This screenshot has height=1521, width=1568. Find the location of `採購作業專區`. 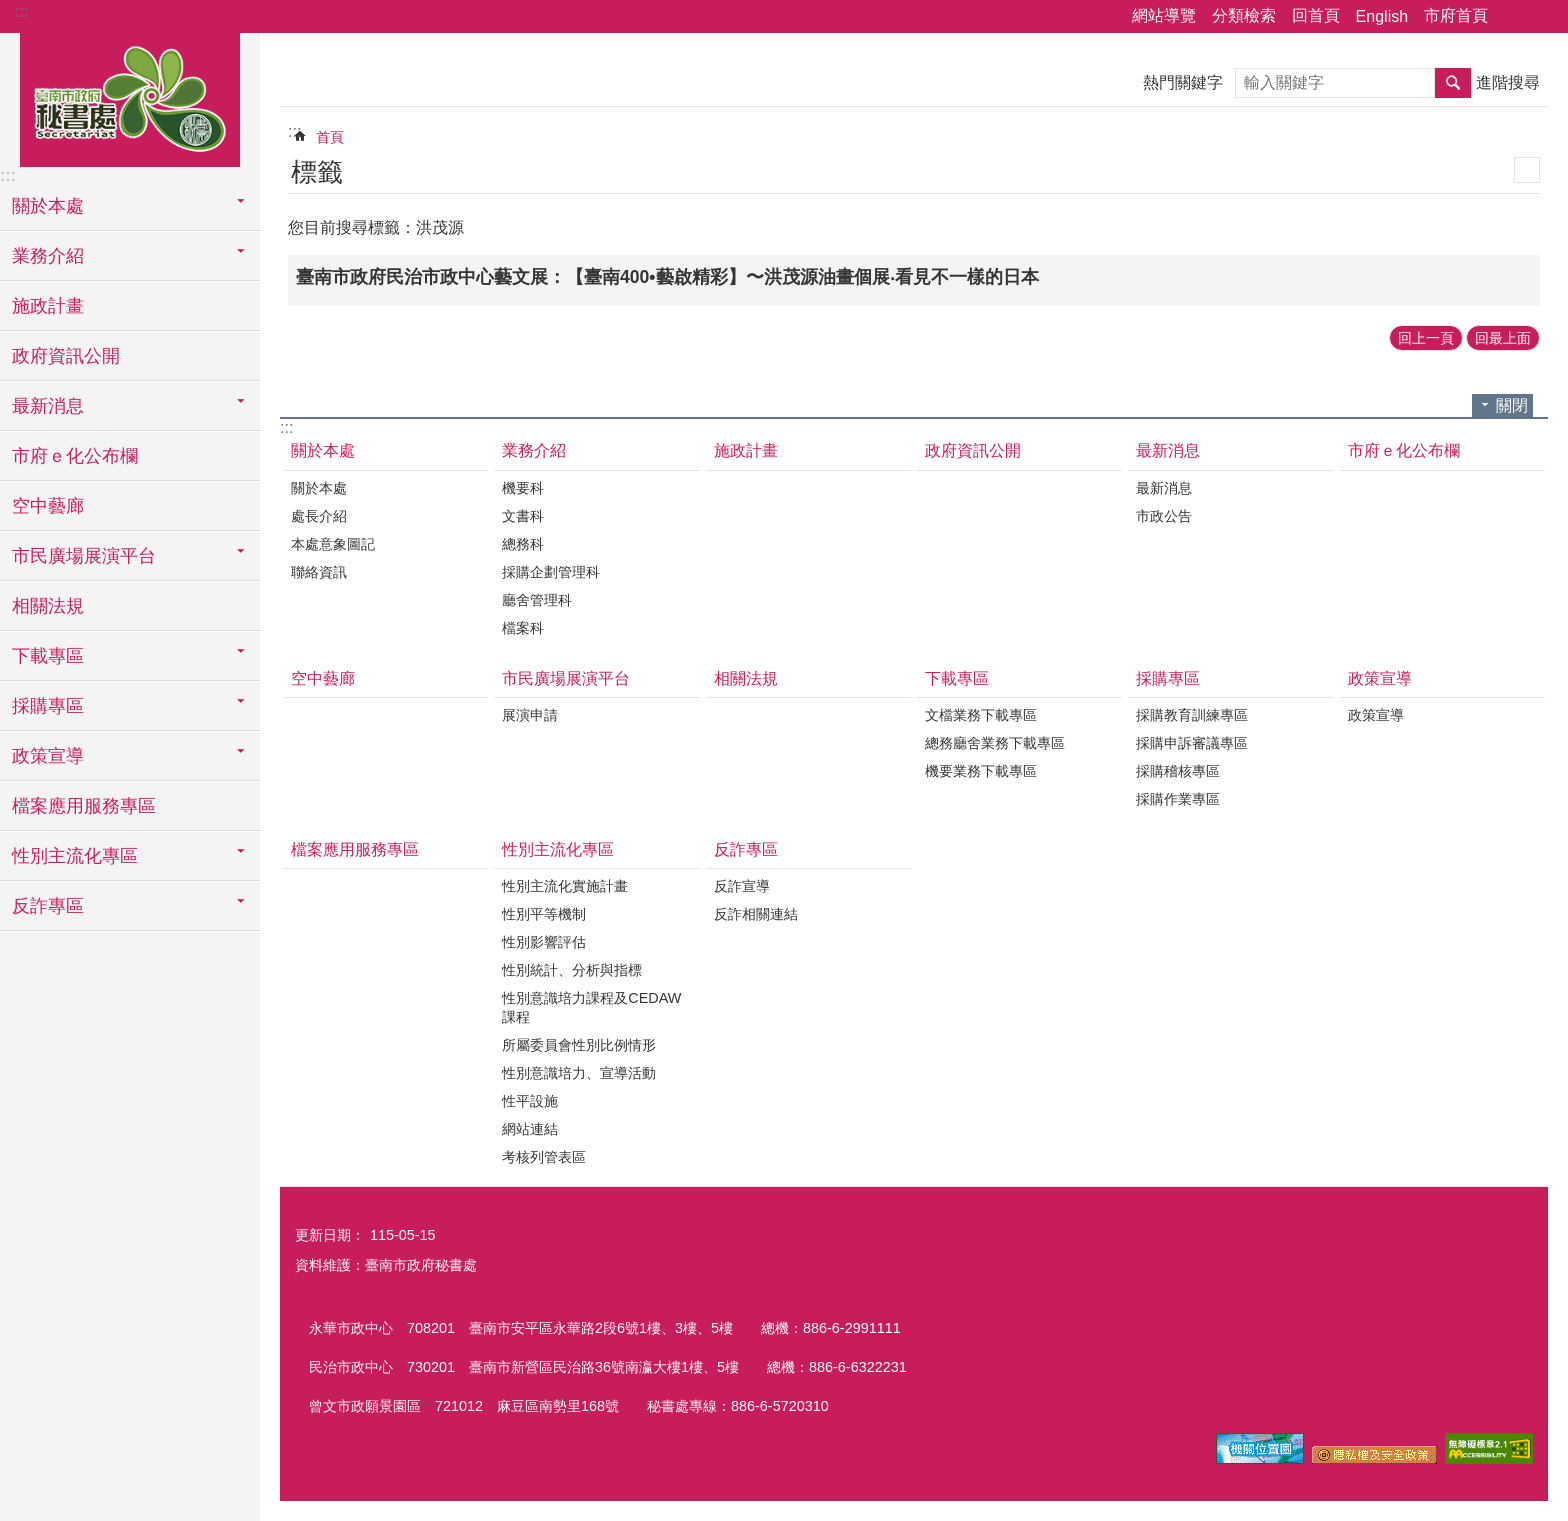

採購作業專區 is located at coordinates (1178, 799).